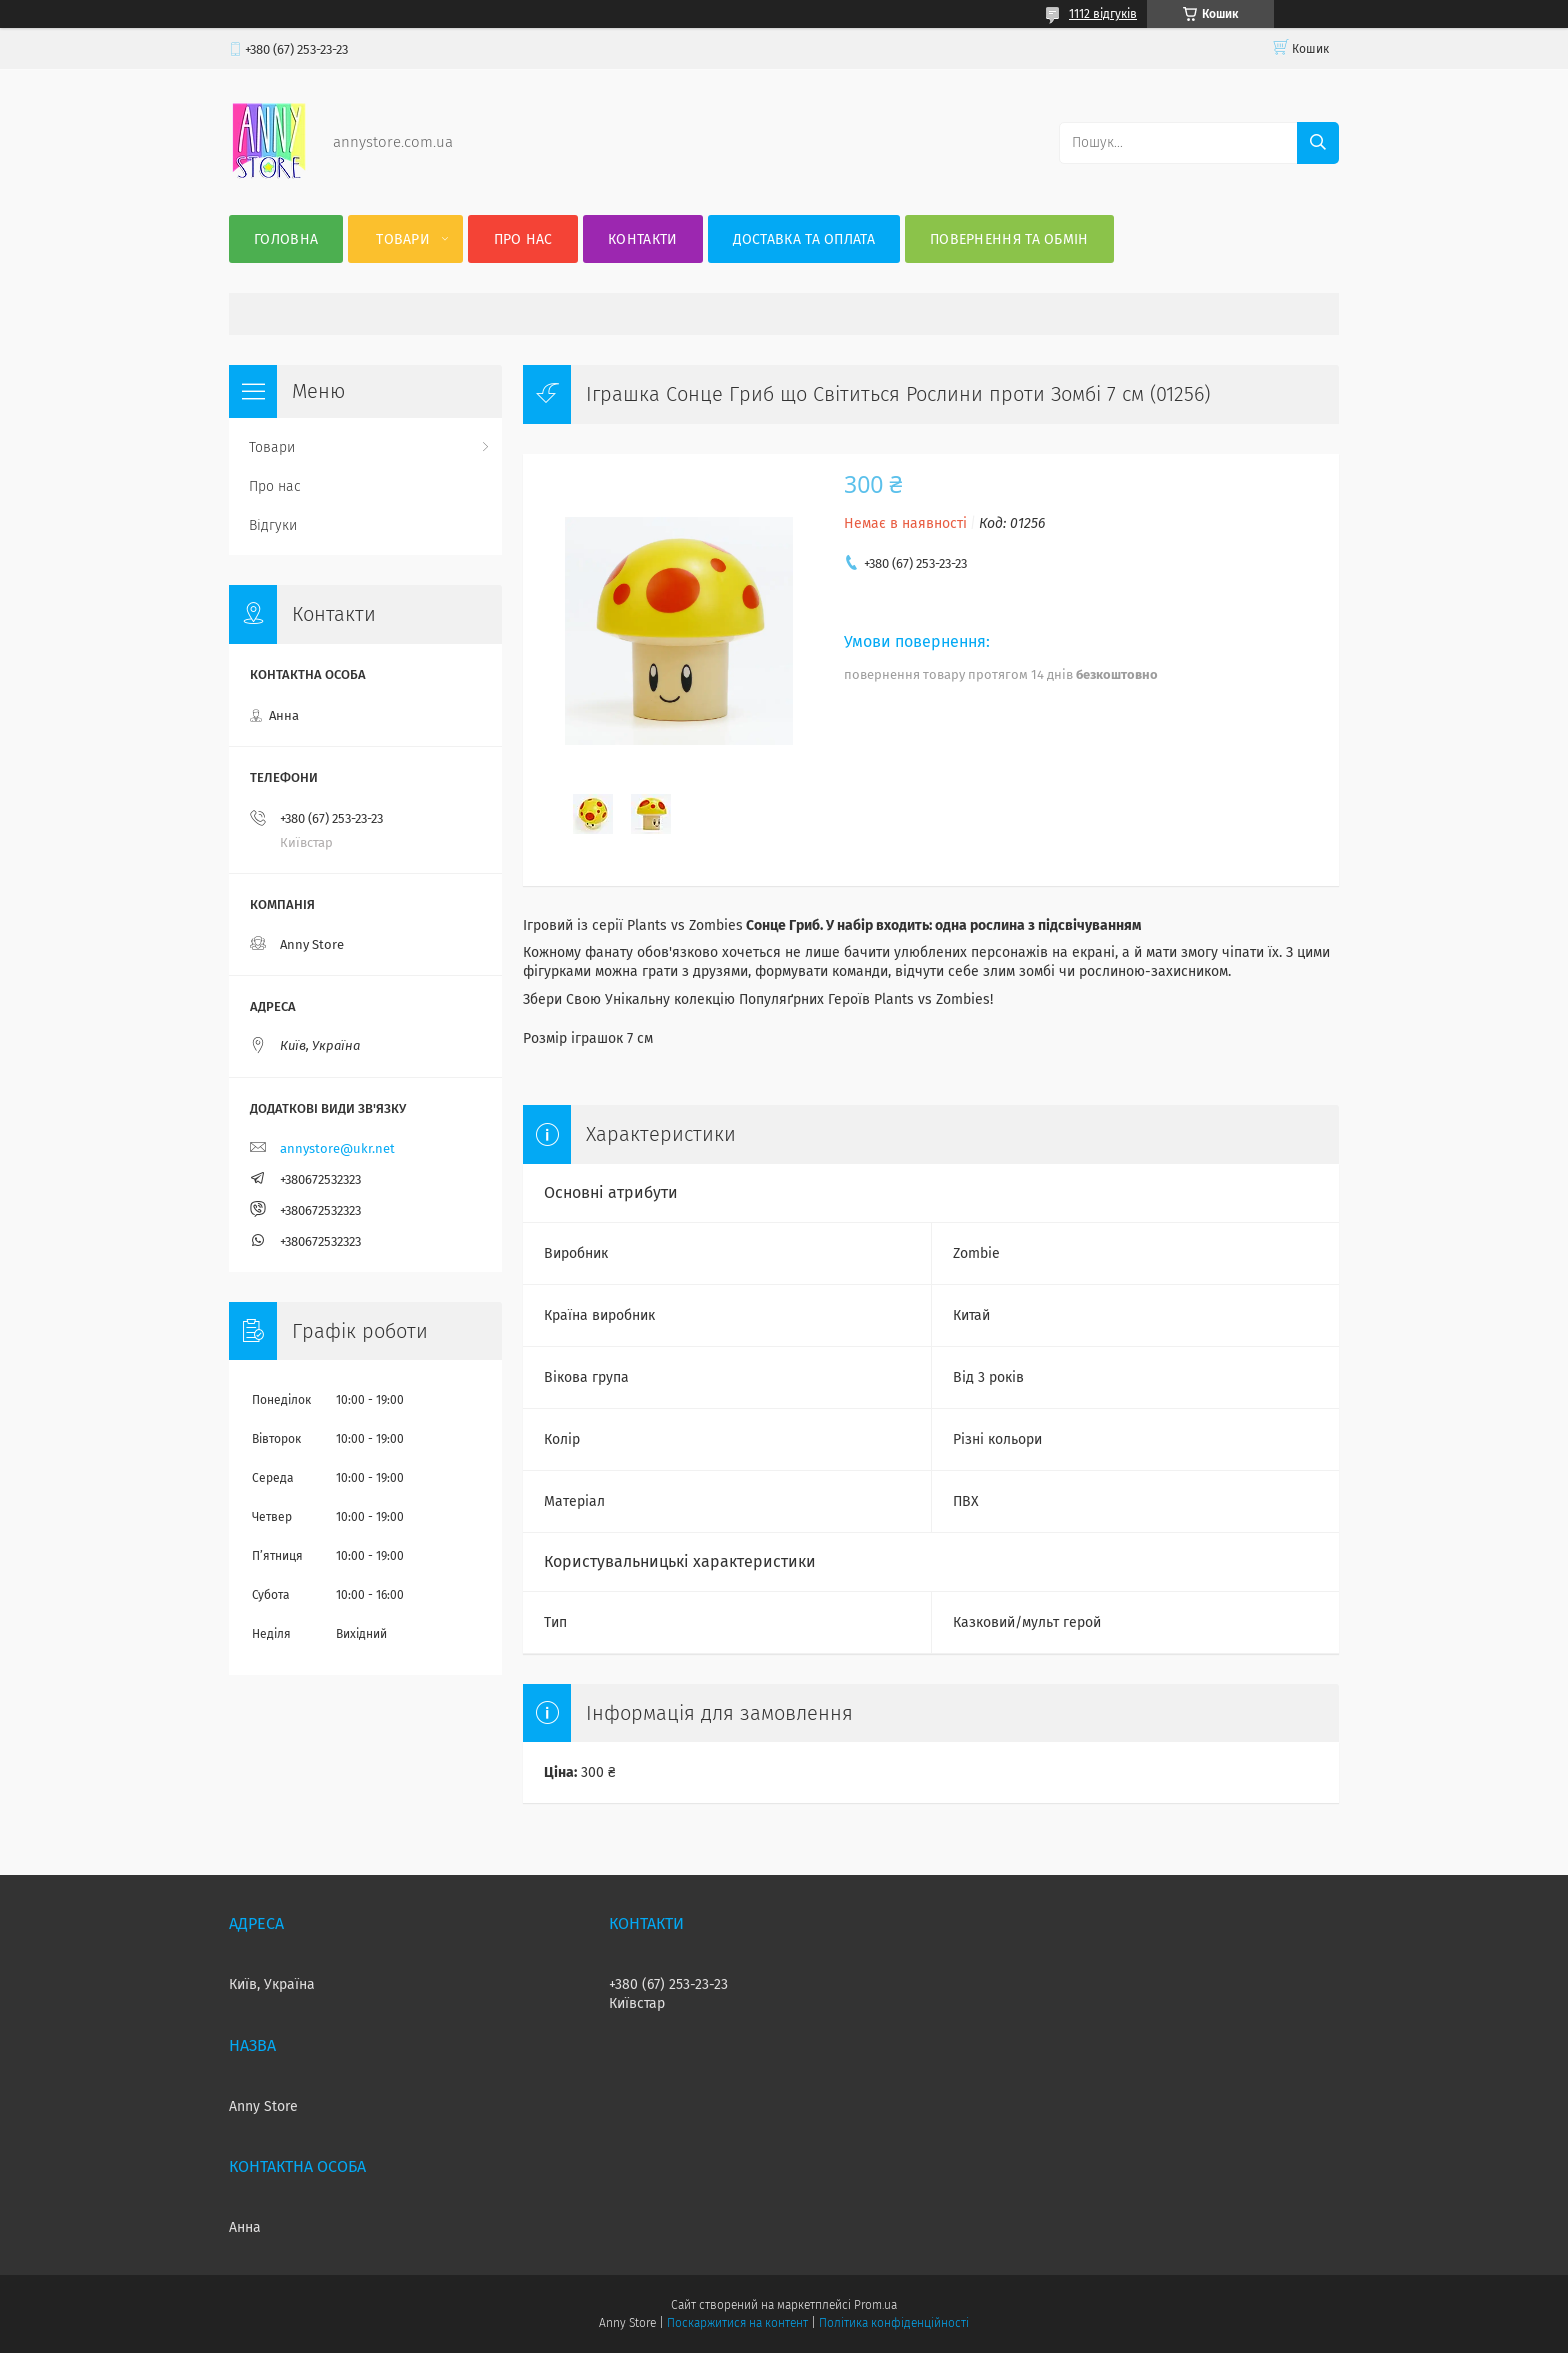 The width and height of the screenshot is (1568, 2353). Describe the element at coordinates (273, 525) in the screenshot. I see `Відгуки` at that location.